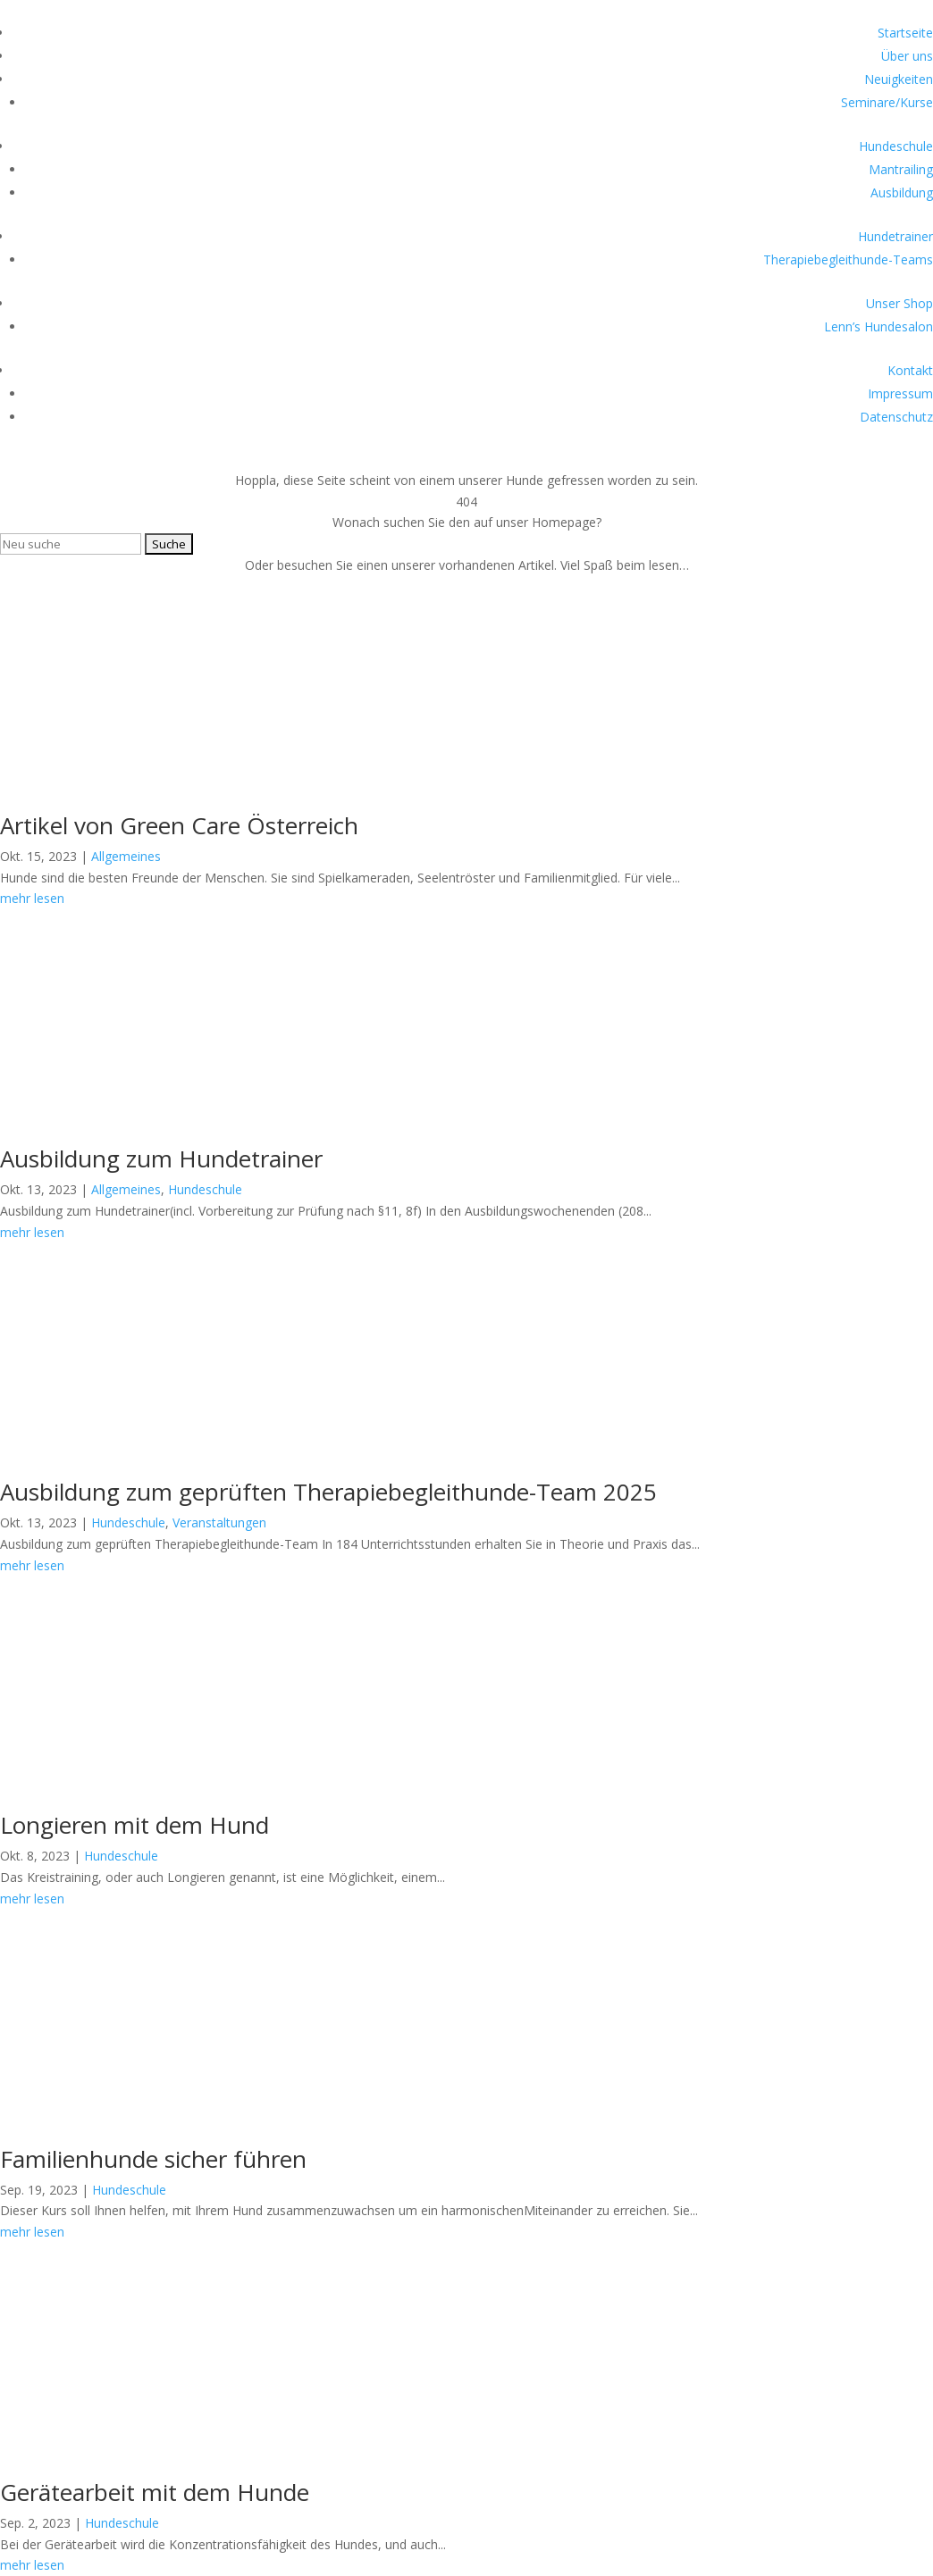 This screenshot has width=933, height=2576. Describe the element at coordinates (896, 146) in the screenshot. I see `Hundeschule` at that location.